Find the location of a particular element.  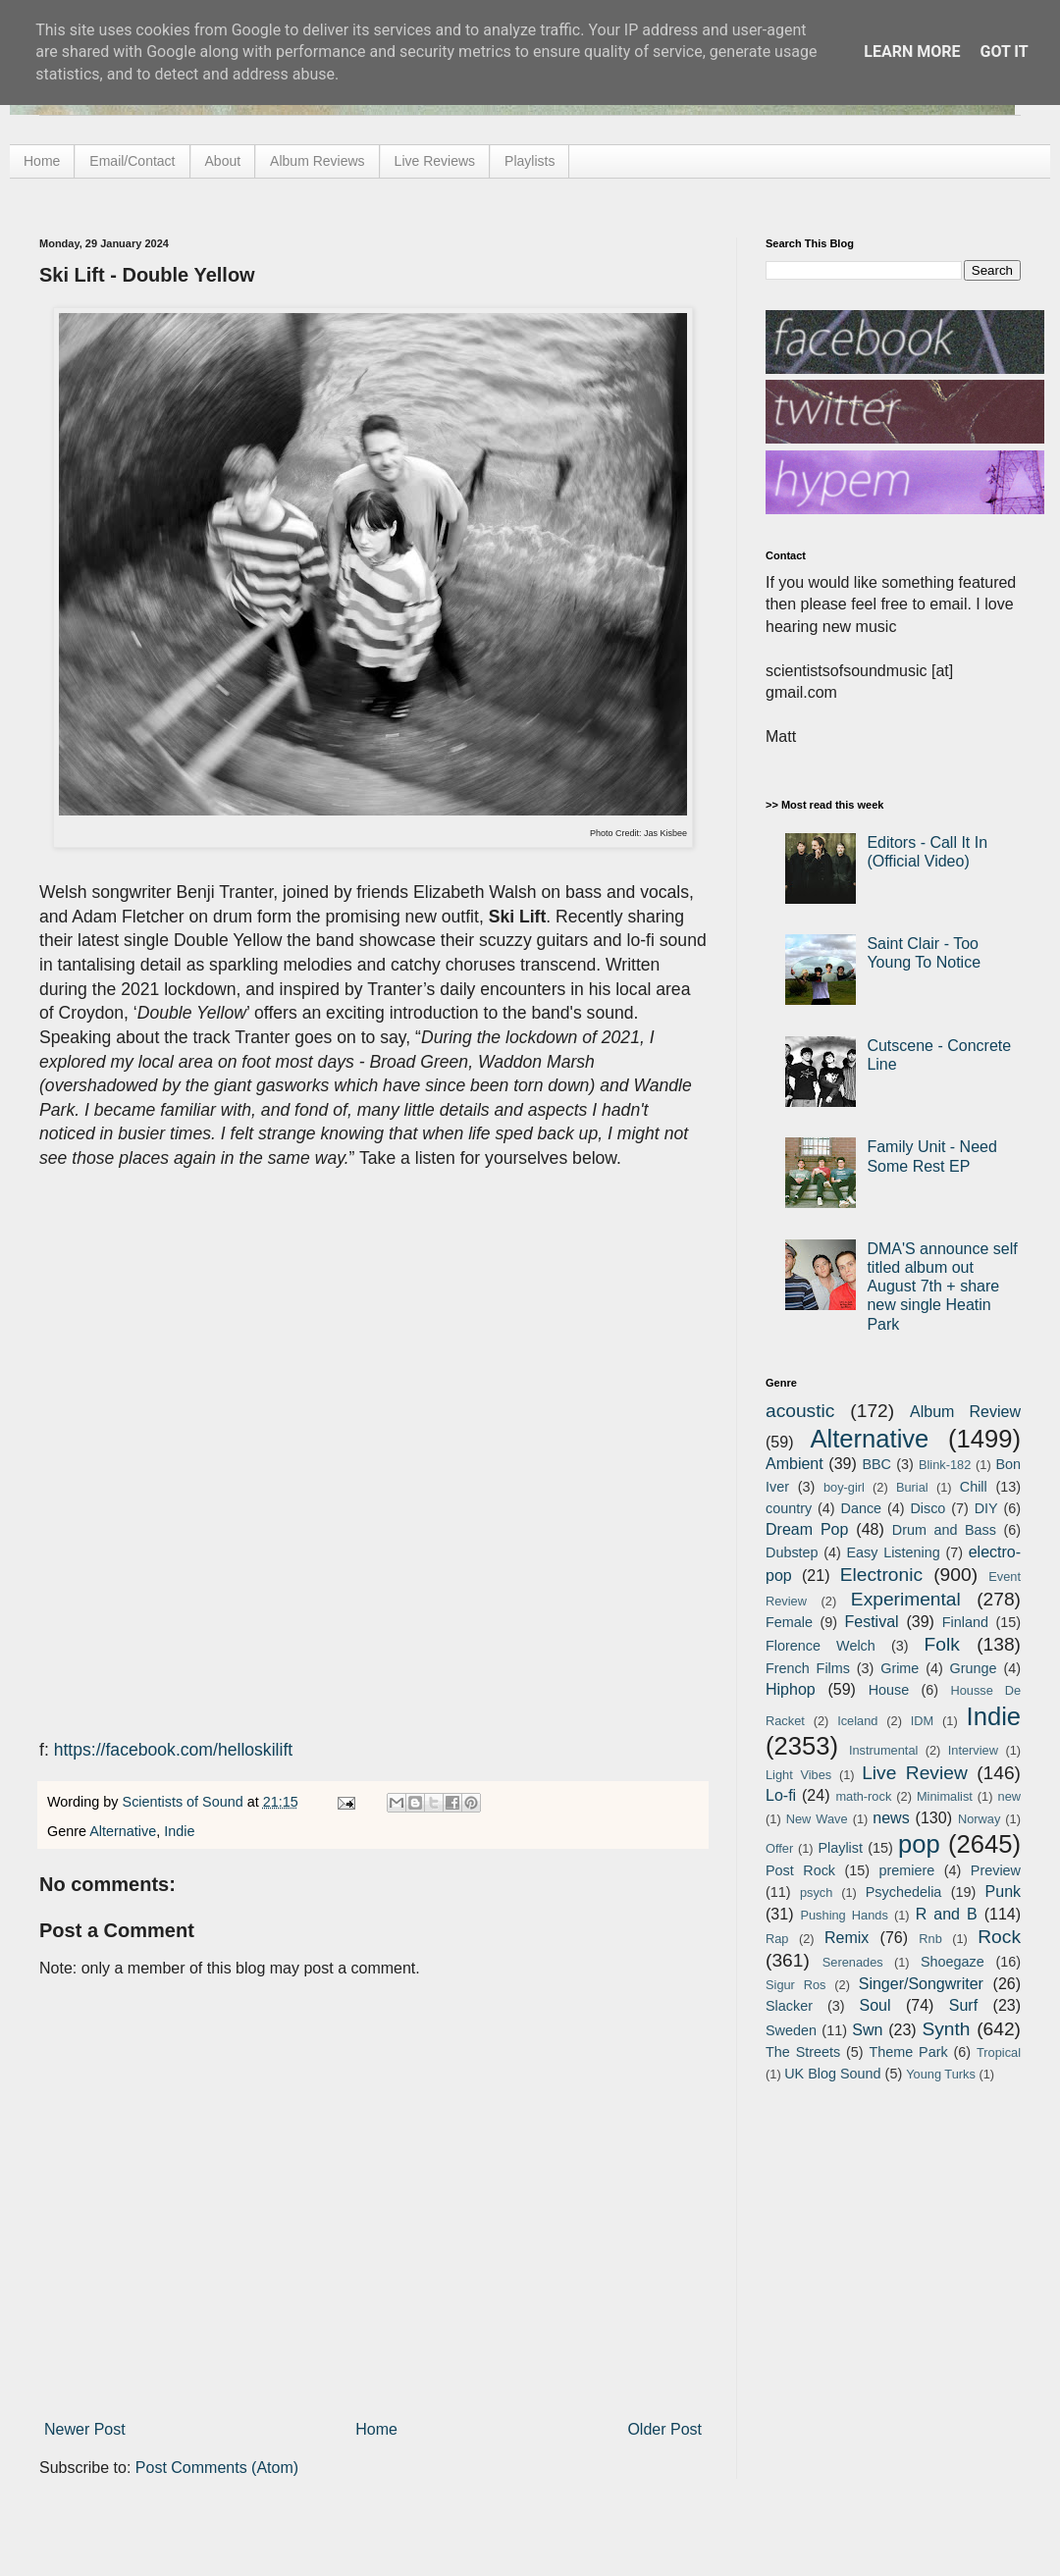

Drum and Bass is located at coordinates (944, 1530).